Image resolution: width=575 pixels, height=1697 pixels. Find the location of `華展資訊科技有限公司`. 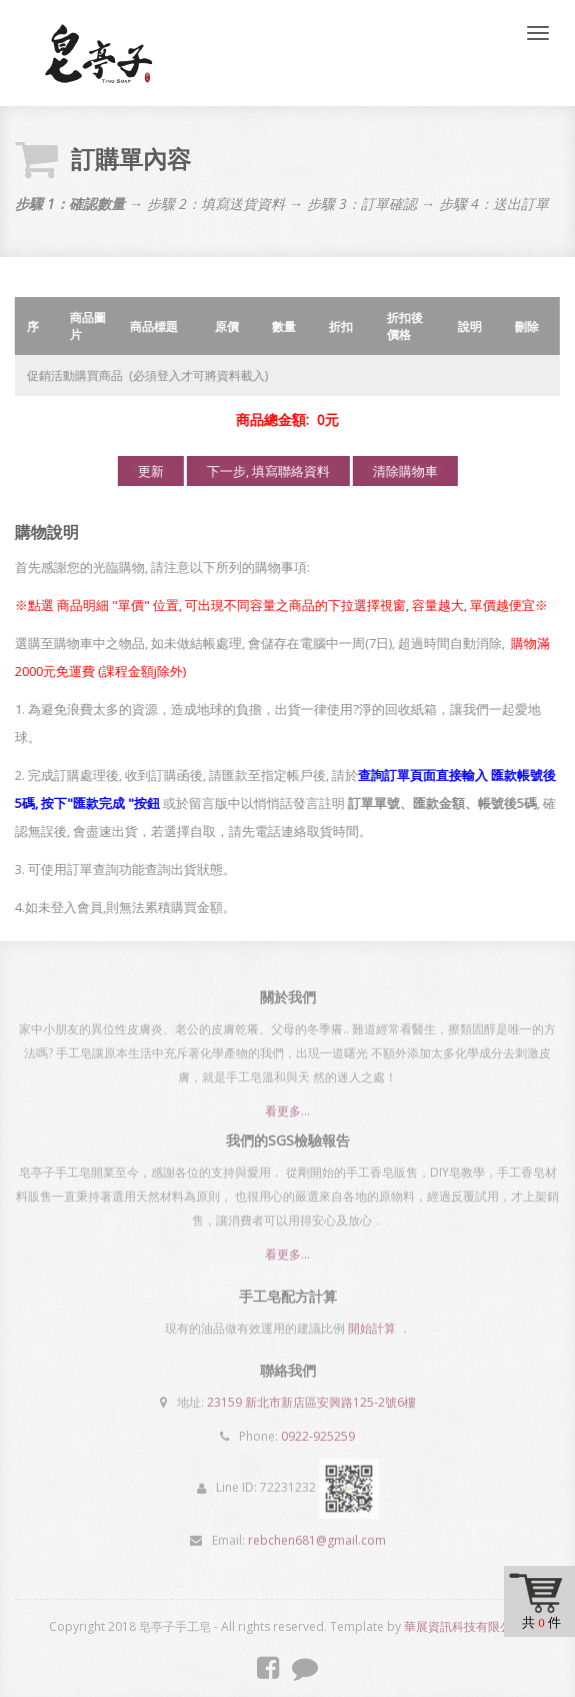

華展資訊科技有限公司 is located at coordinates (464, 1626).